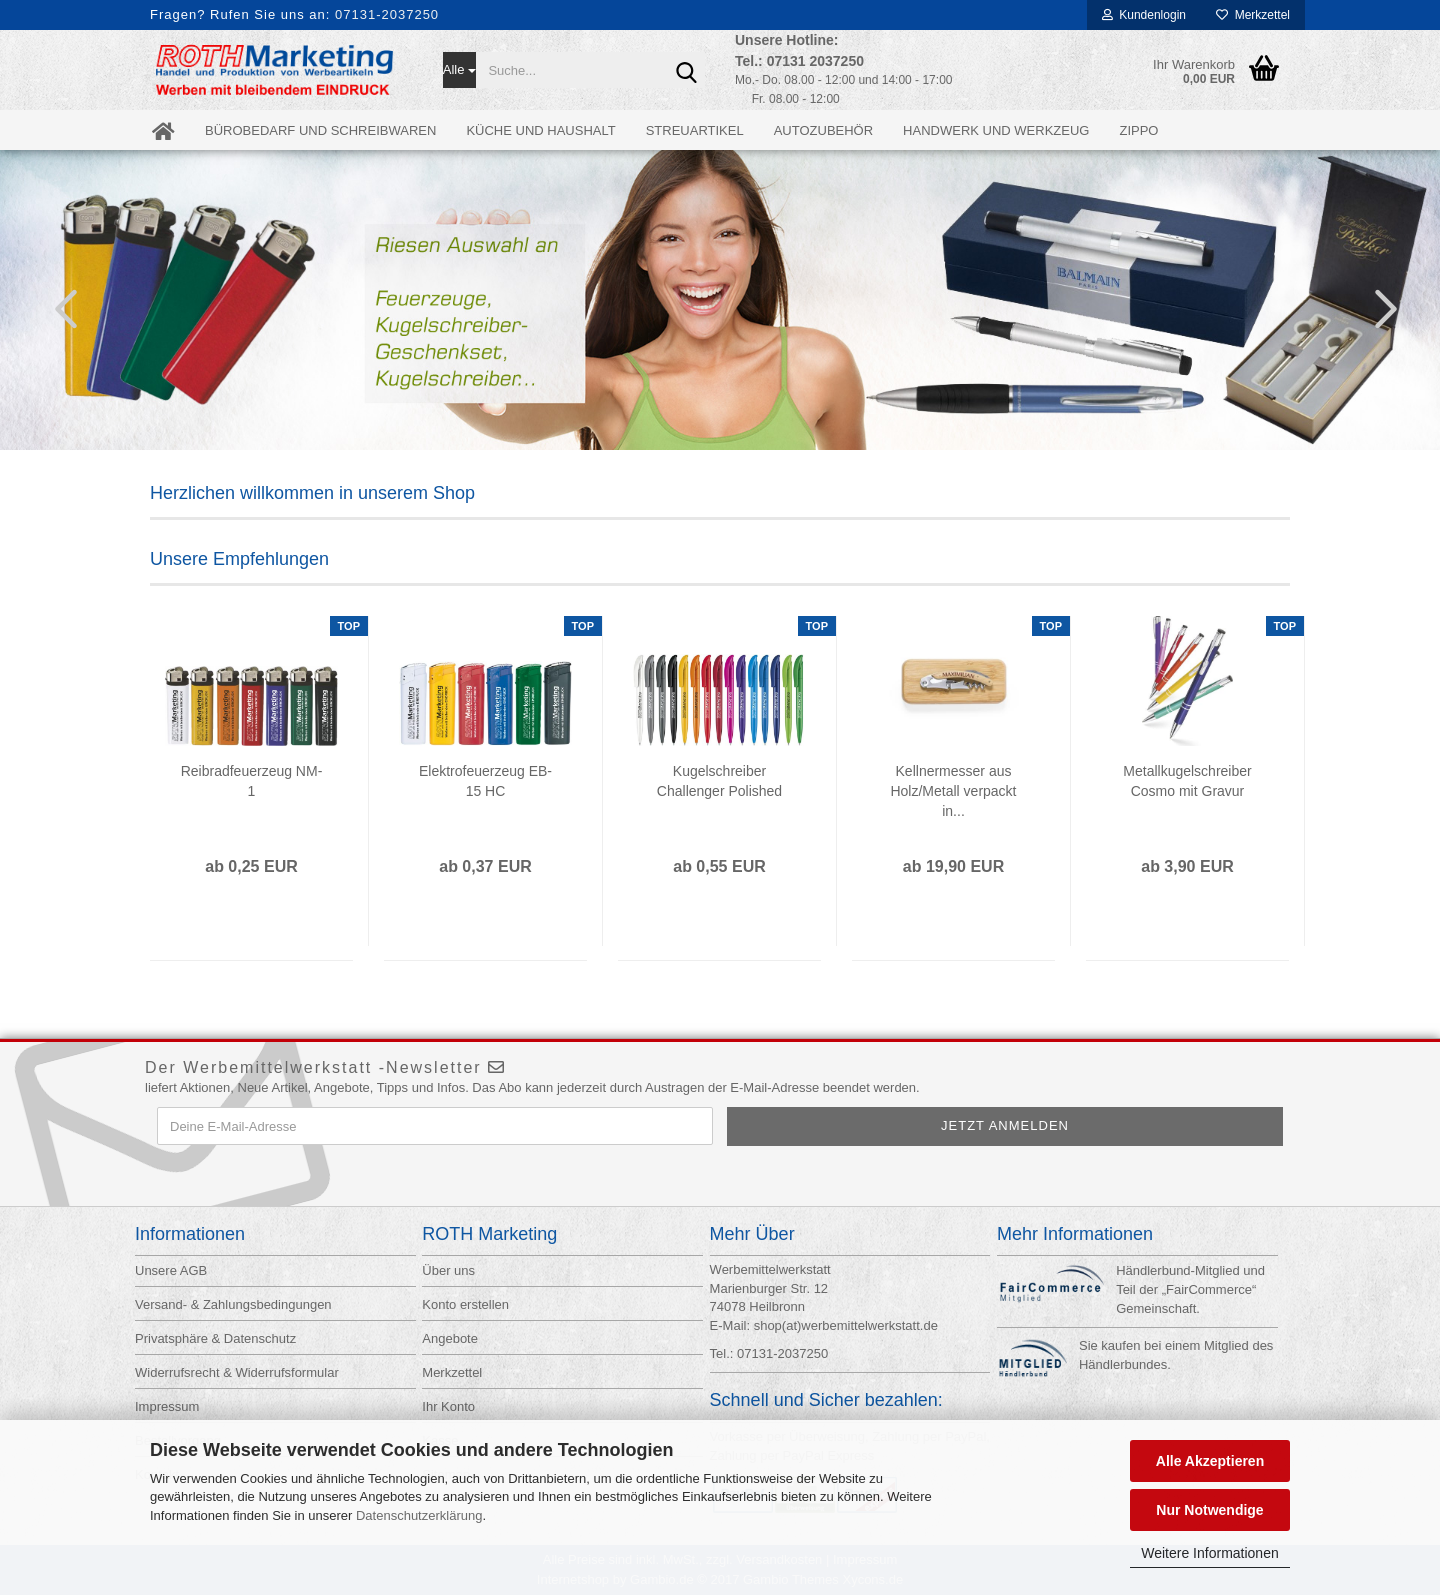  What do you see at coordinates (953, 791) in the screenshot?
I see `Kellnermesser aus Holz/Metall verpackt in...` at bounding box center [953, 791].